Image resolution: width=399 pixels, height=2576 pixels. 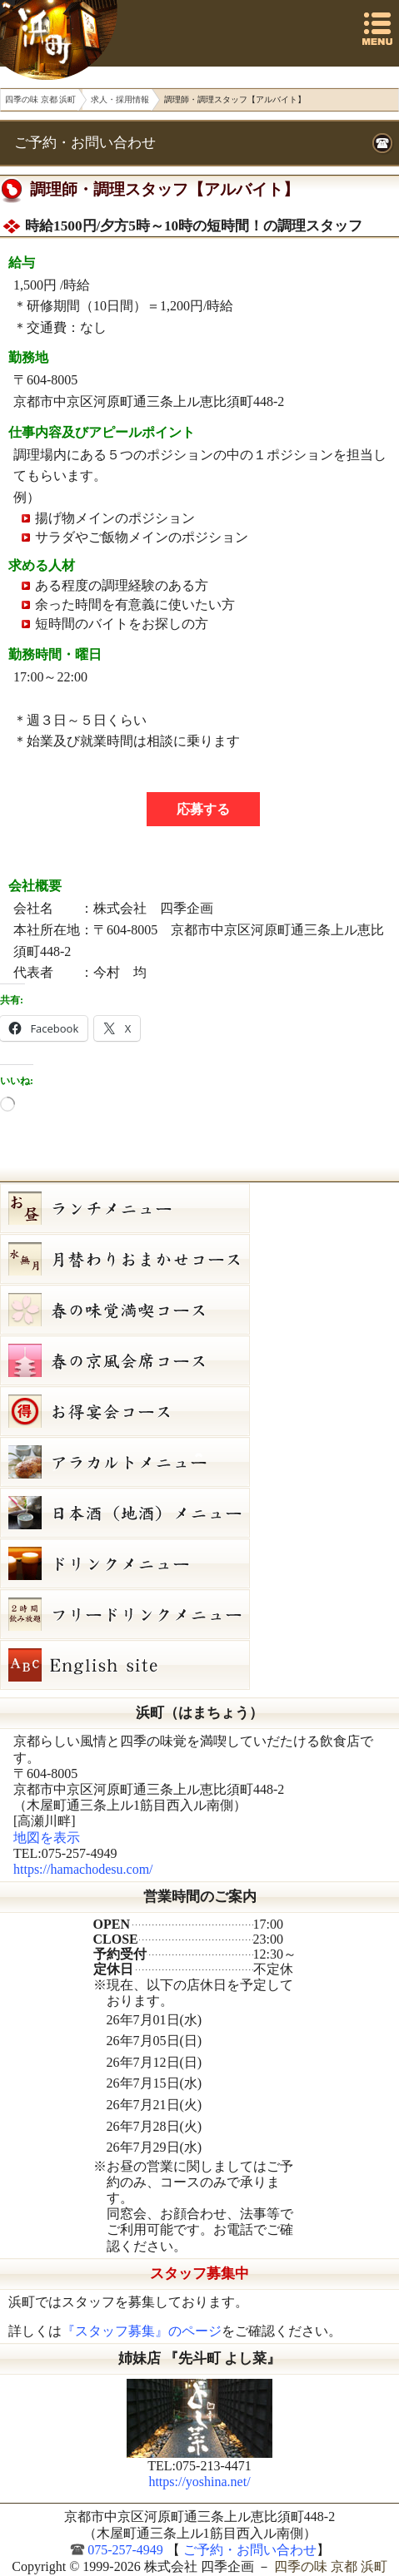 I want to click on フリードリンク, so click(x=199, y=1614).